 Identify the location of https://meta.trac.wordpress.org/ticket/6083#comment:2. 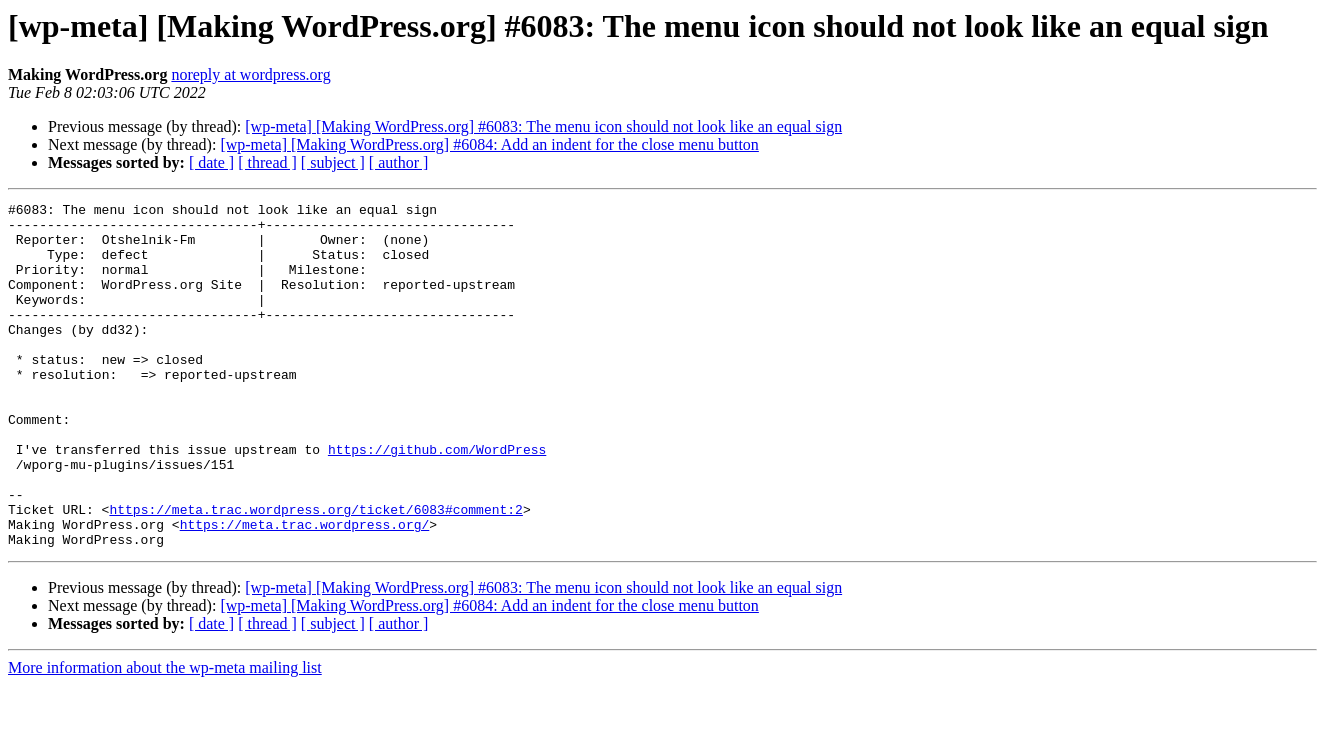
(315, 572).